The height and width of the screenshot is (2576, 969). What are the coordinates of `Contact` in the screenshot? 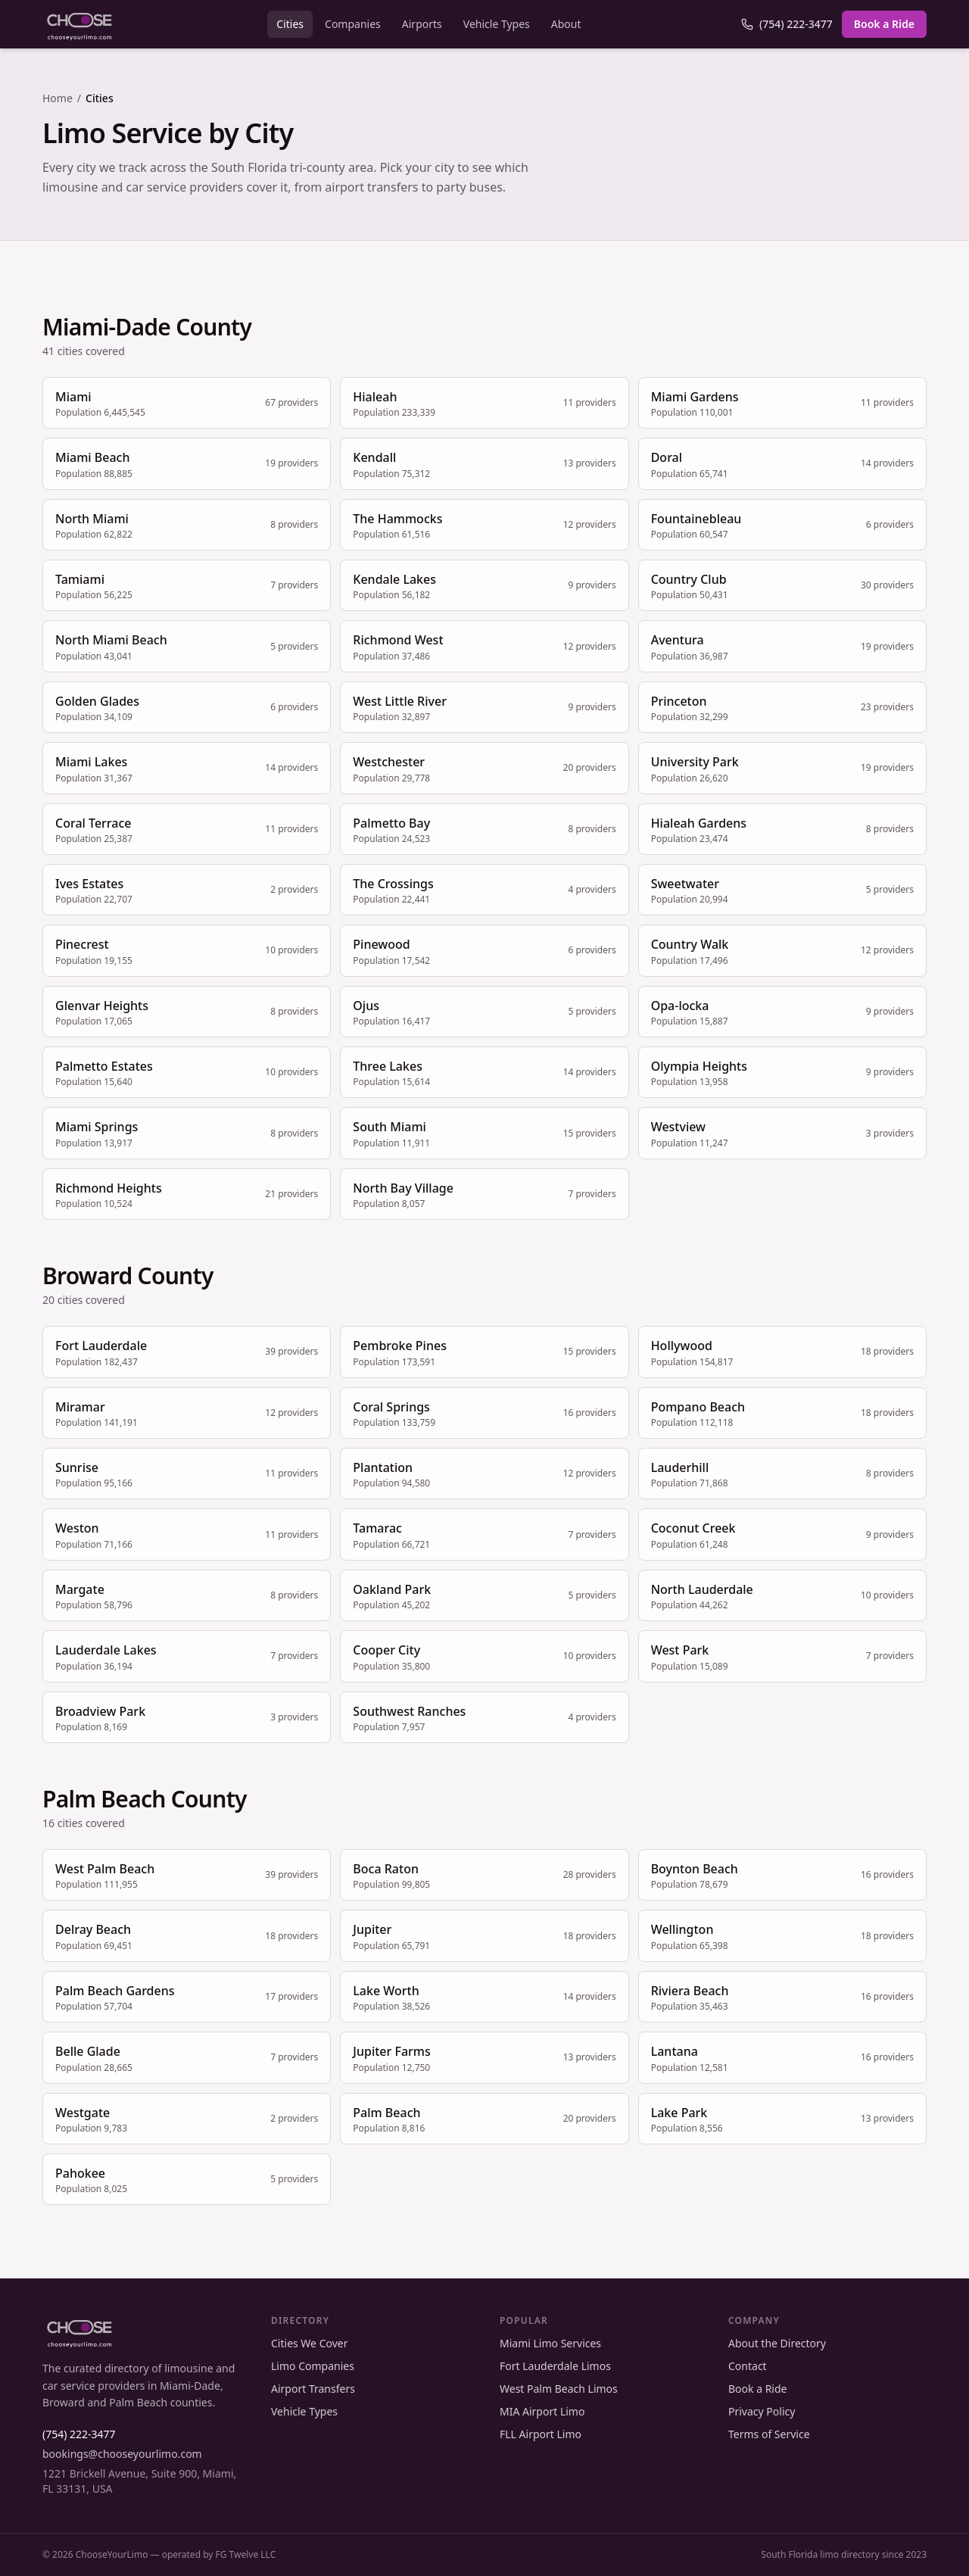 It's located at (747, 2366).